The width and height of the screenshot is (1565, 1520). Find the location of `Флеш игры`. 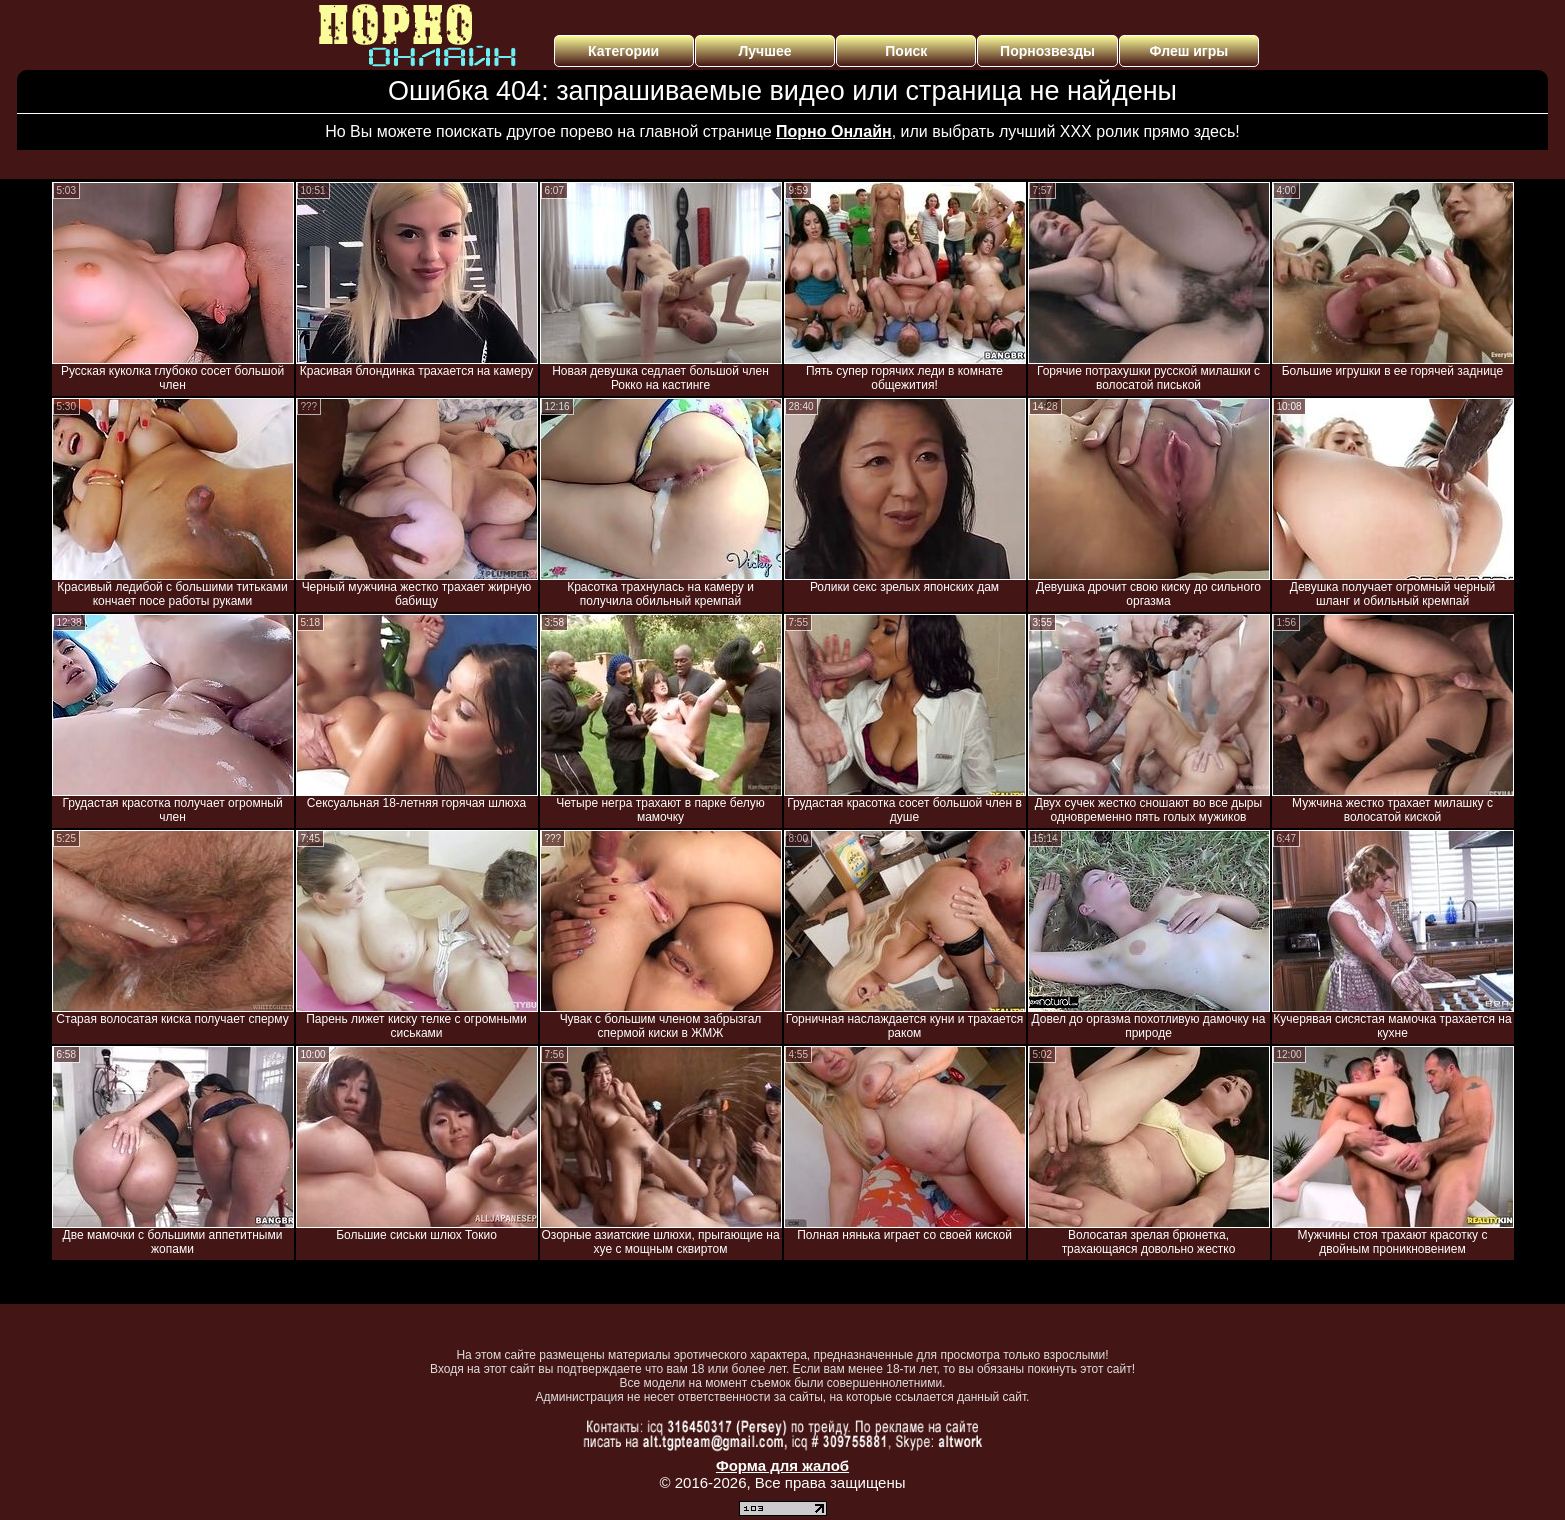

Флеш игры is located at coordinates (1189, 51).